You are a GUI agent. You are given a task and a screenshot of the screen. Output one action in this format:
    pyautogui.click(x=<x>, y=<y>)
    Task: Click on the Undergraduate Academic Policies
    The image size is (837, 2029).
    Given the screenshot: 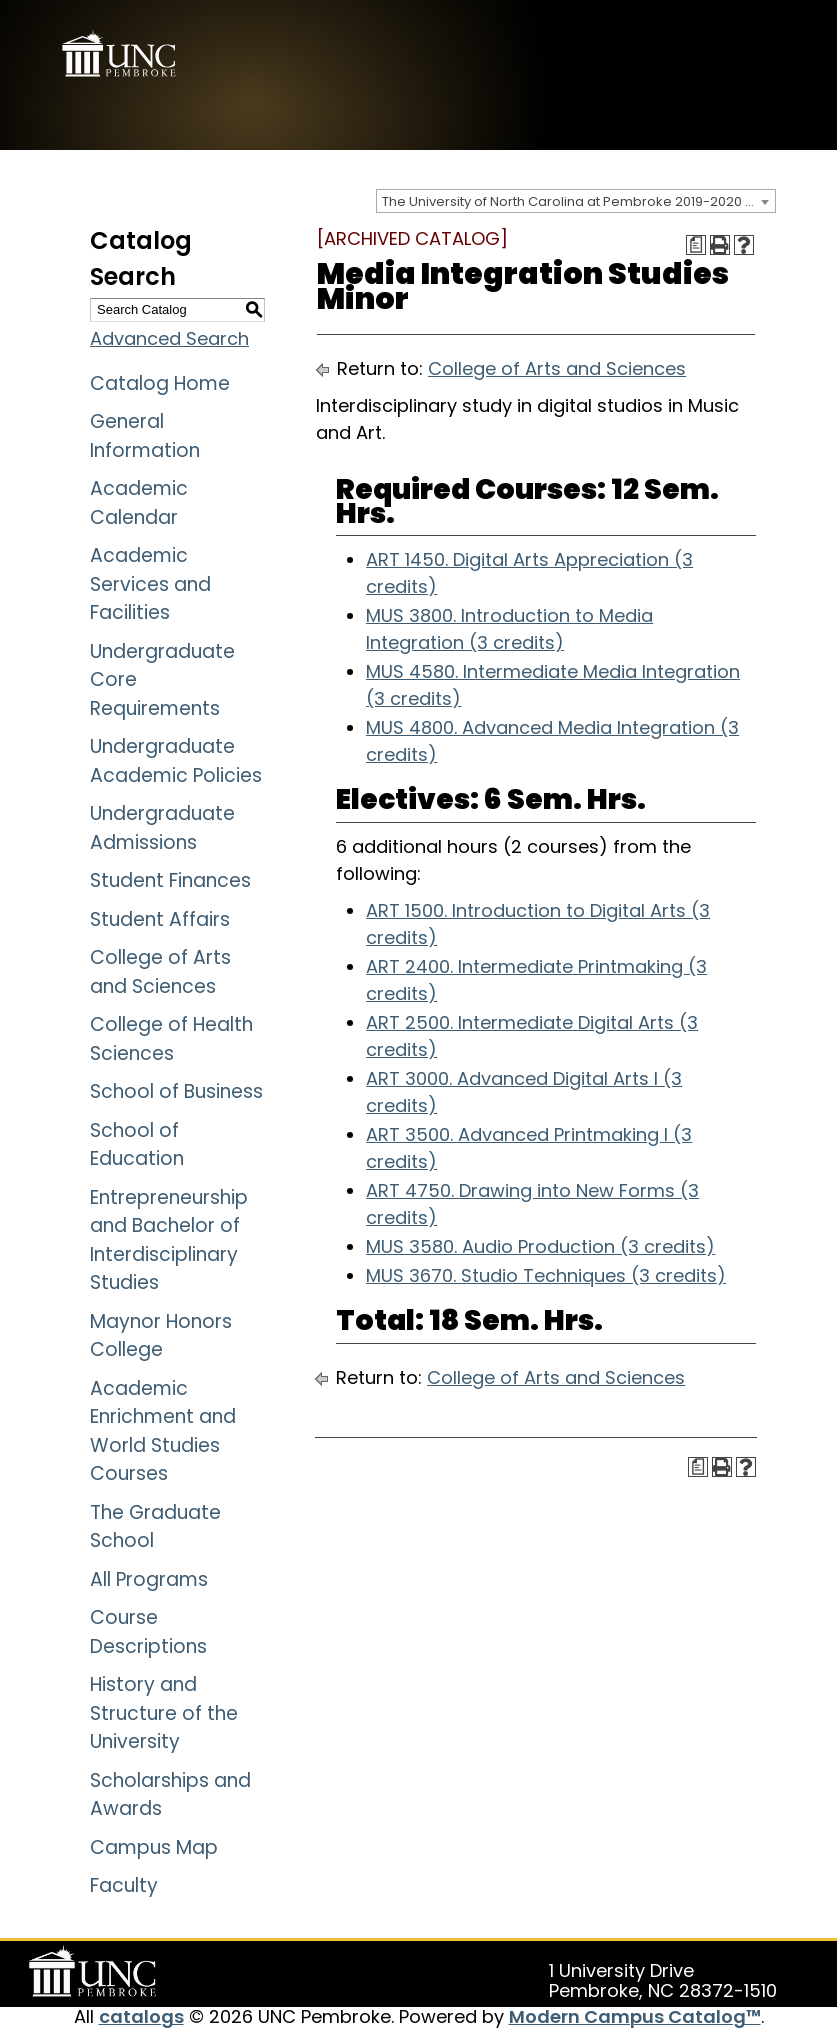 What is the action you would take?
    pyautogui.click(x=176, y=761)
    